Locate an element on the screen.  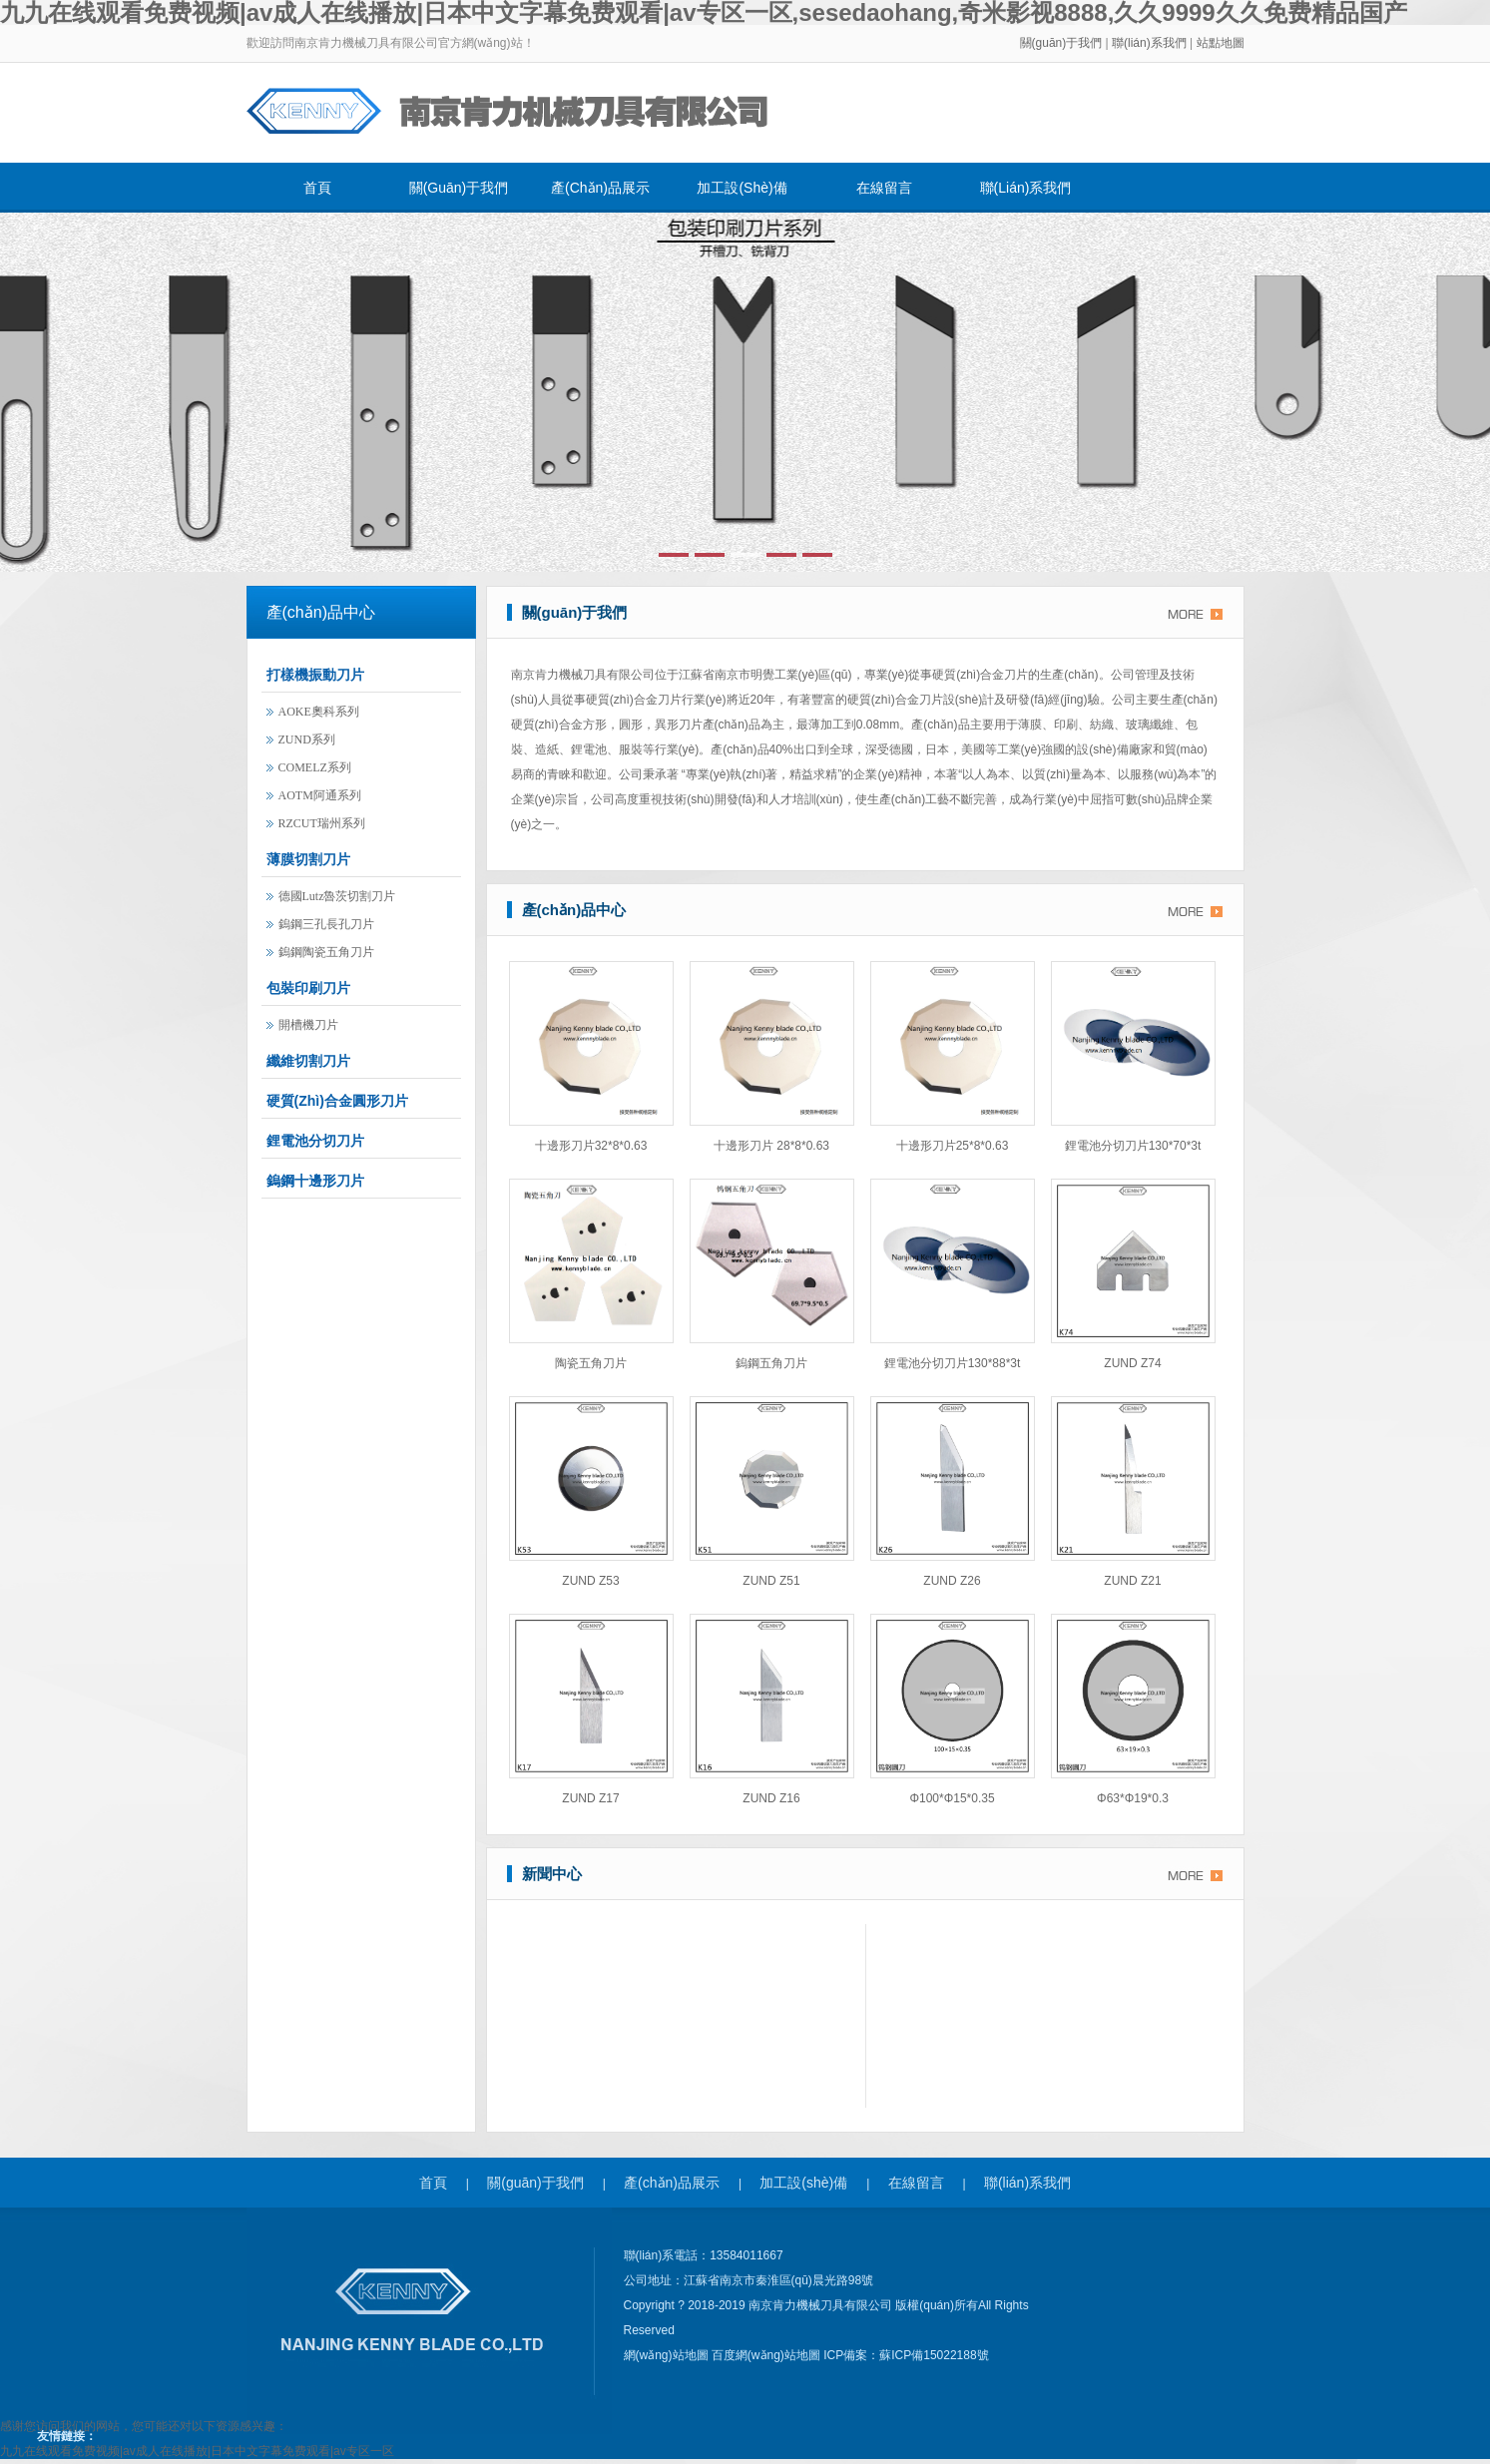
ZUND系列 is located at coordinates (306, 739).